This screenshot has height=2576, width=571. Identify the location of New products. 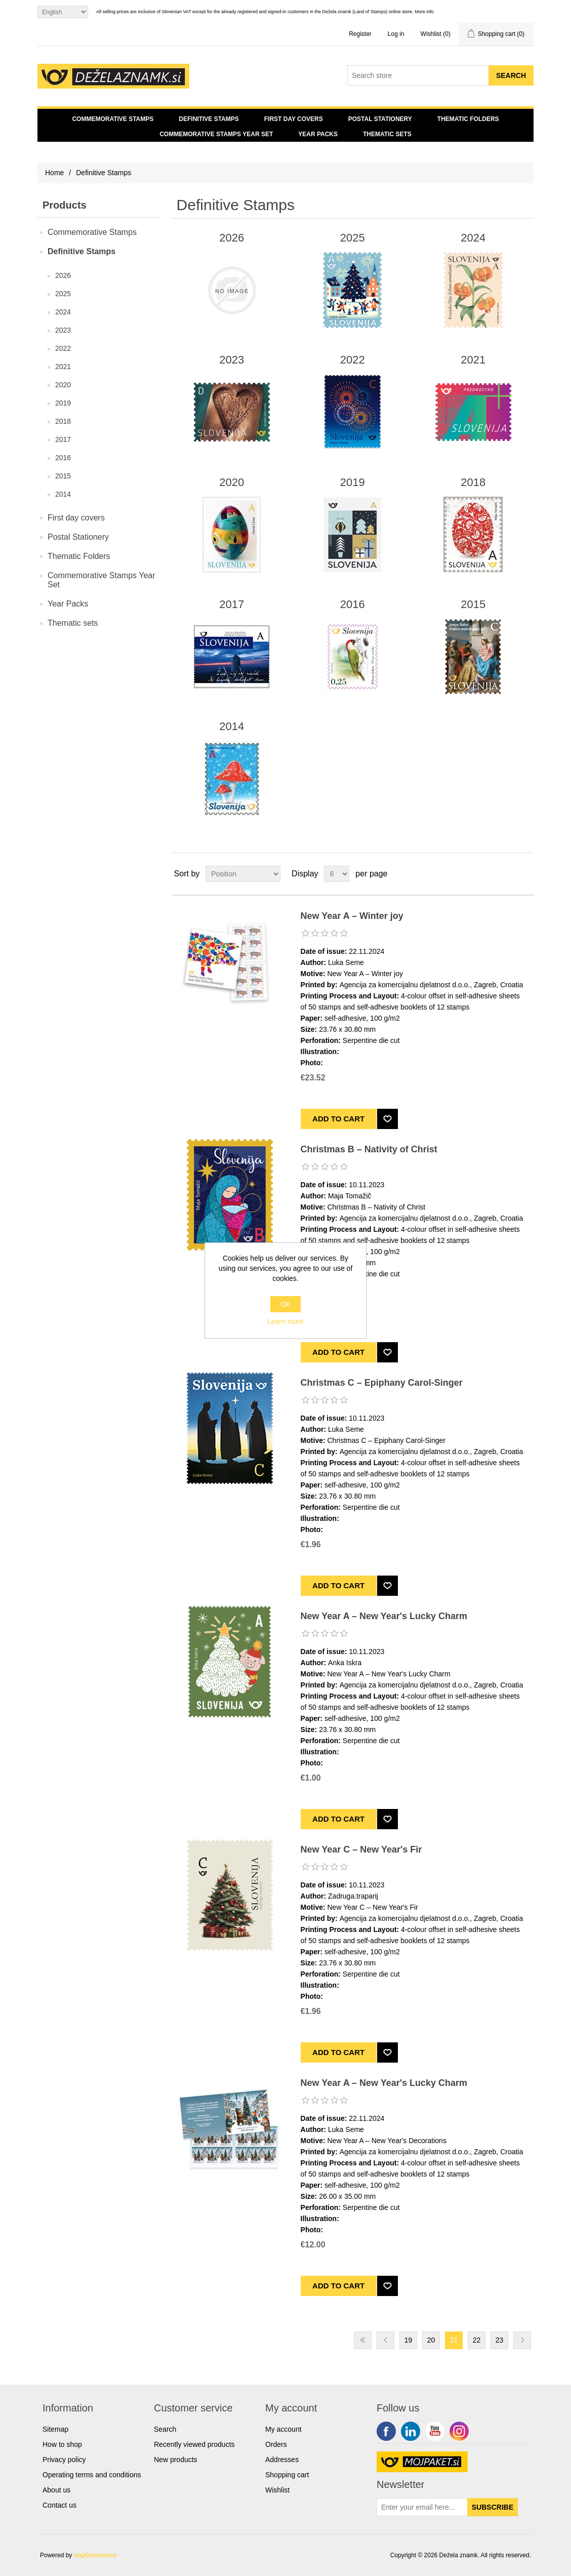
(175, 2460).